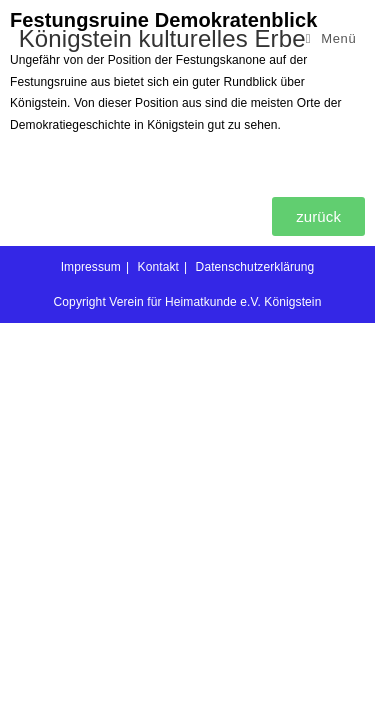  I want to click on Königstein kulturelles Erbe, so click(162, 38).